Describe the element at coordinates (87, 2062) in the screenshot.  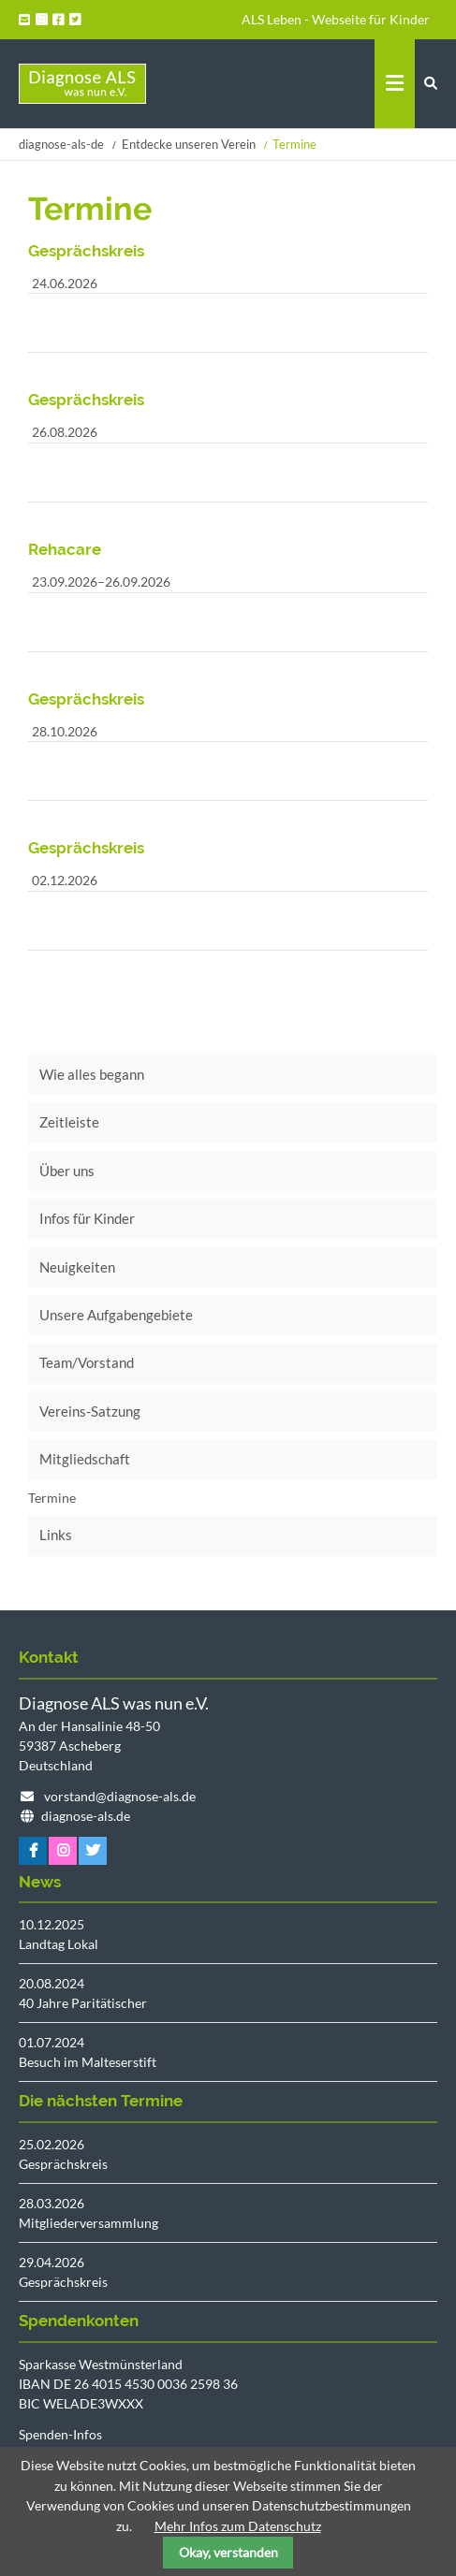
I see `Besuch im Malteserstift` at that location.